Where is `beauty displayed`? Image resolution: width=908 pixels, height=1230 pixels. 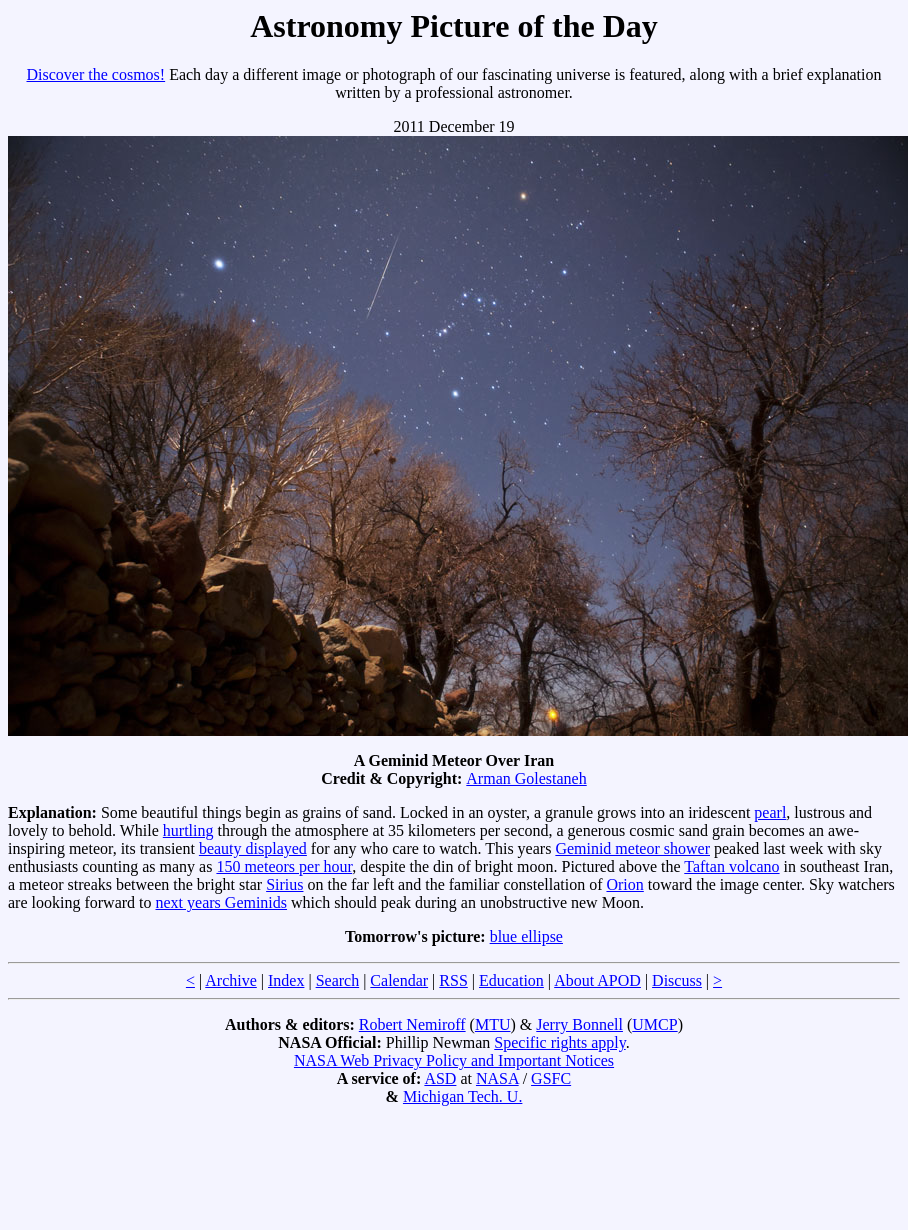
beauty displayed is located at coordinates (253, 848).